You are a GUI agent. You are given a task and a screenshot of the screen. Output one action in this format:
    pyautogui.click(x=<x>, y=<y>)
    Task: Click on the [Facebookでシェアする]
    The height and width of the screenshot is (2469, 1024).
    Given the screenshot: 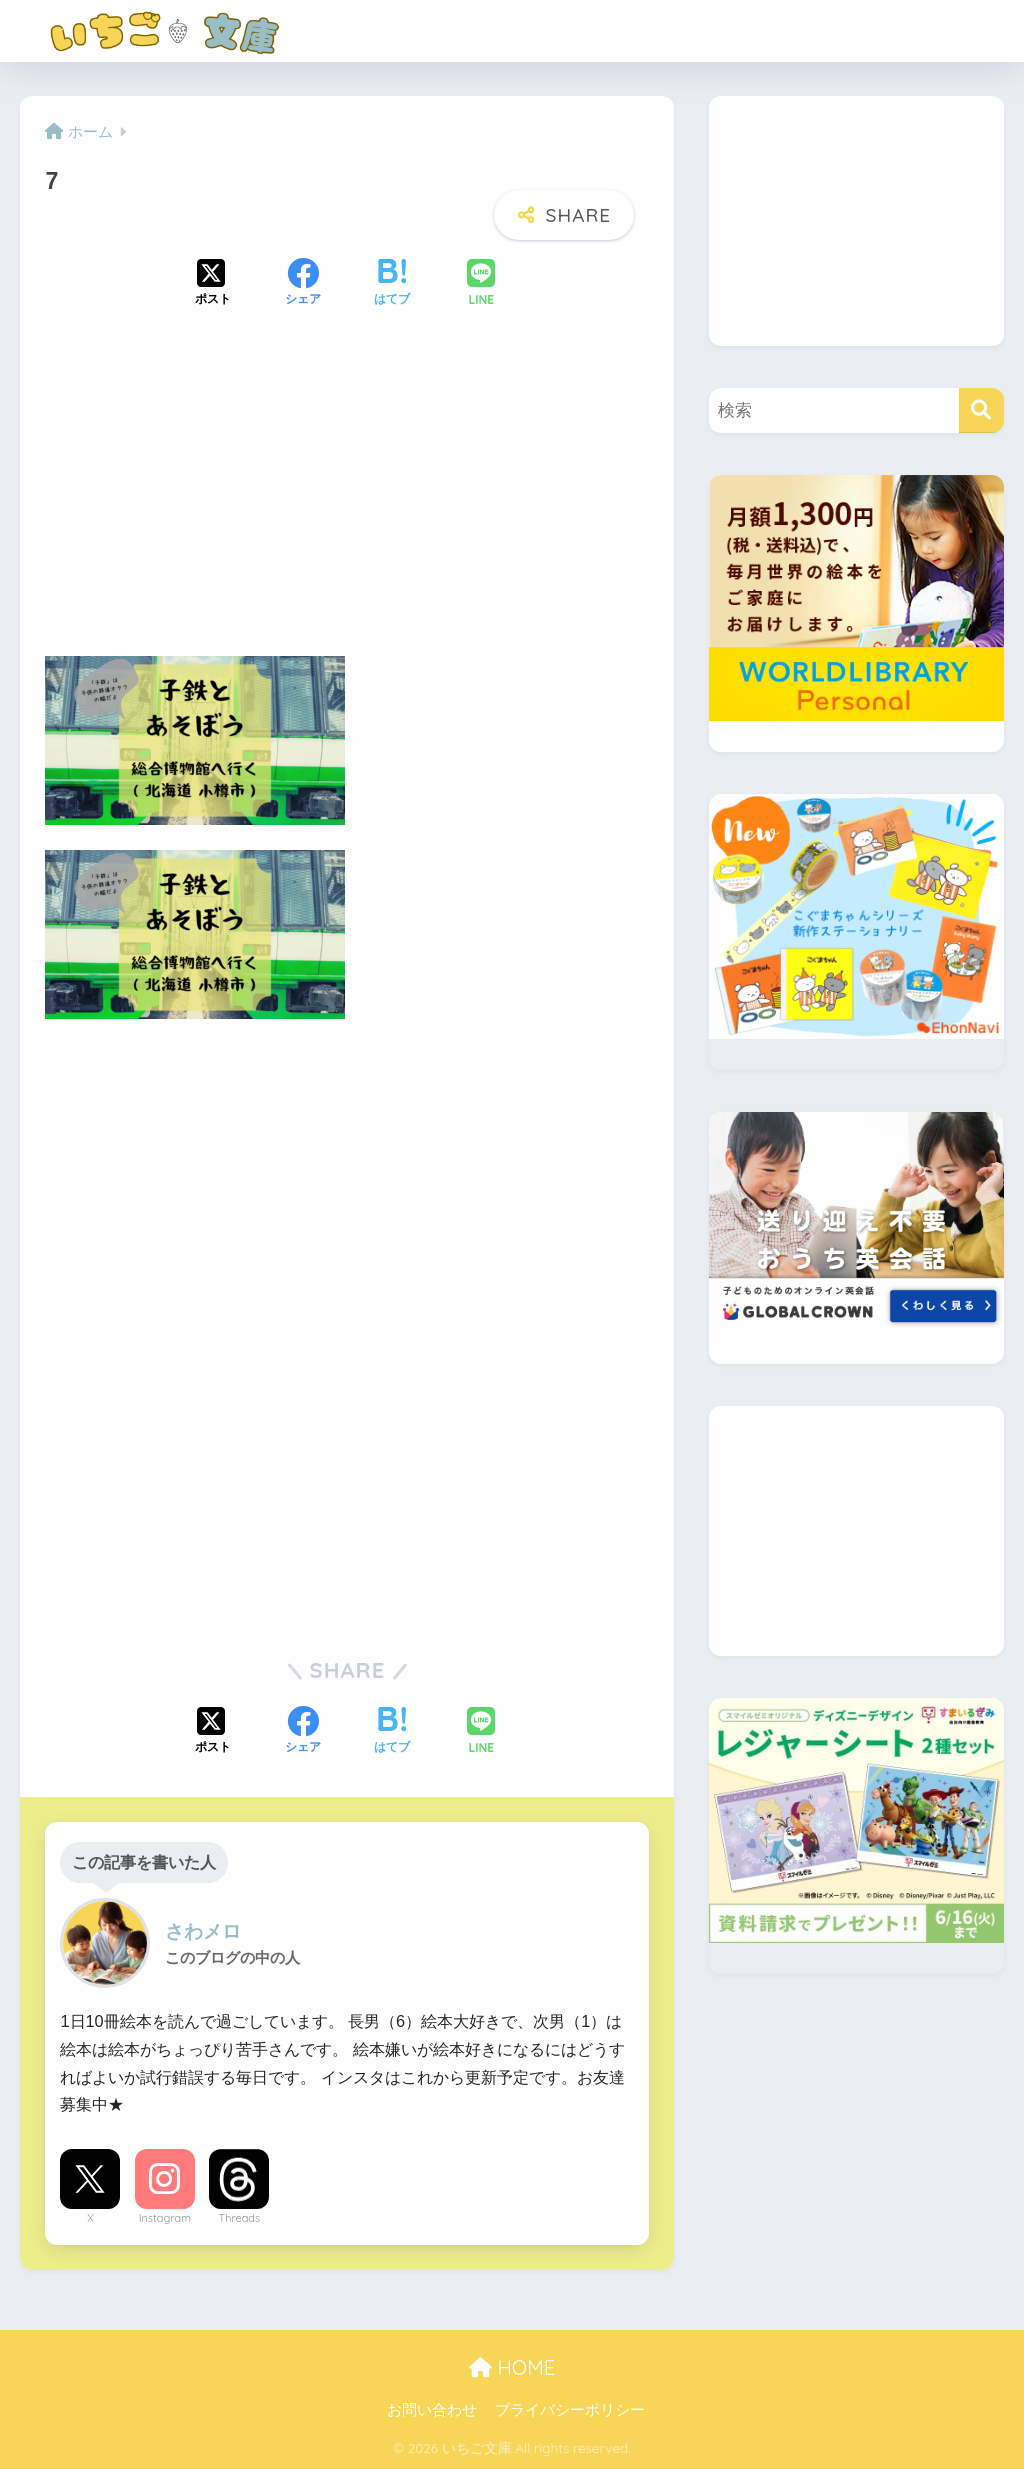 What is the action you would take?
    pyautogui.click(x=303, y=284)
    